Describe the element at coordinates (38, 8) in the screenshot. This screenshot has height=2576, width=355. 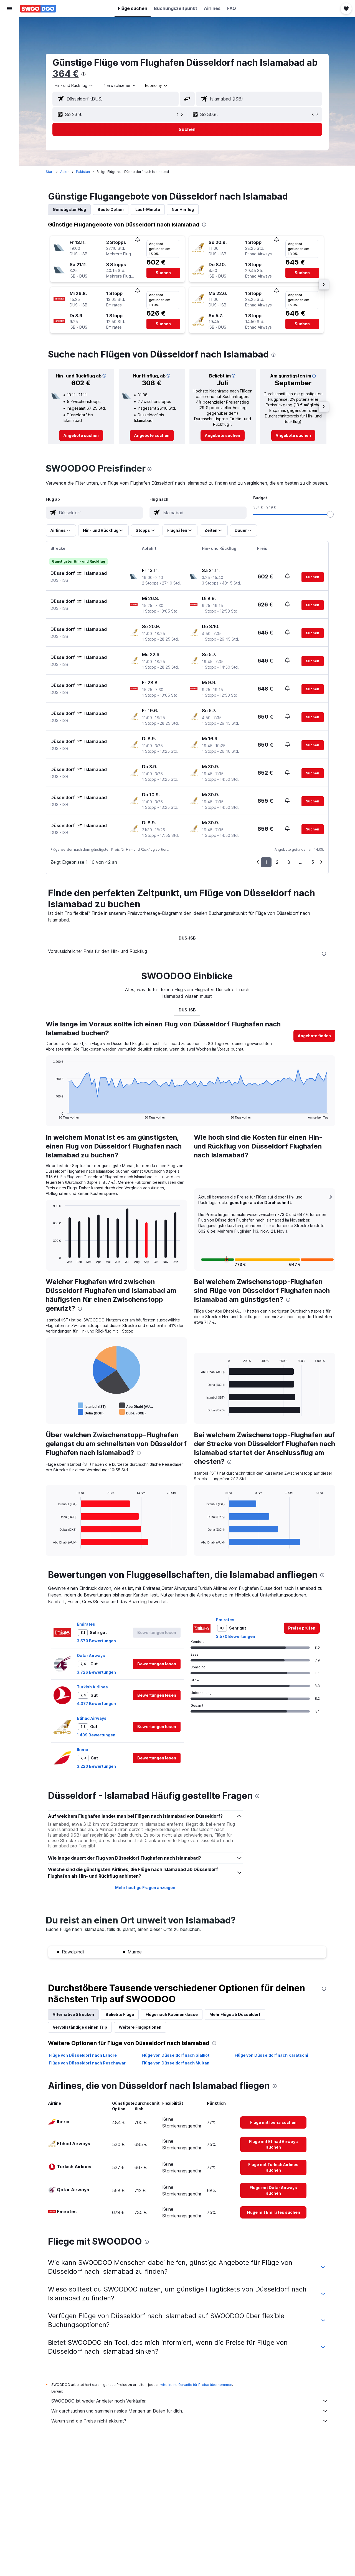
I see `[Zur swoodoo-Startseite]` at that location.